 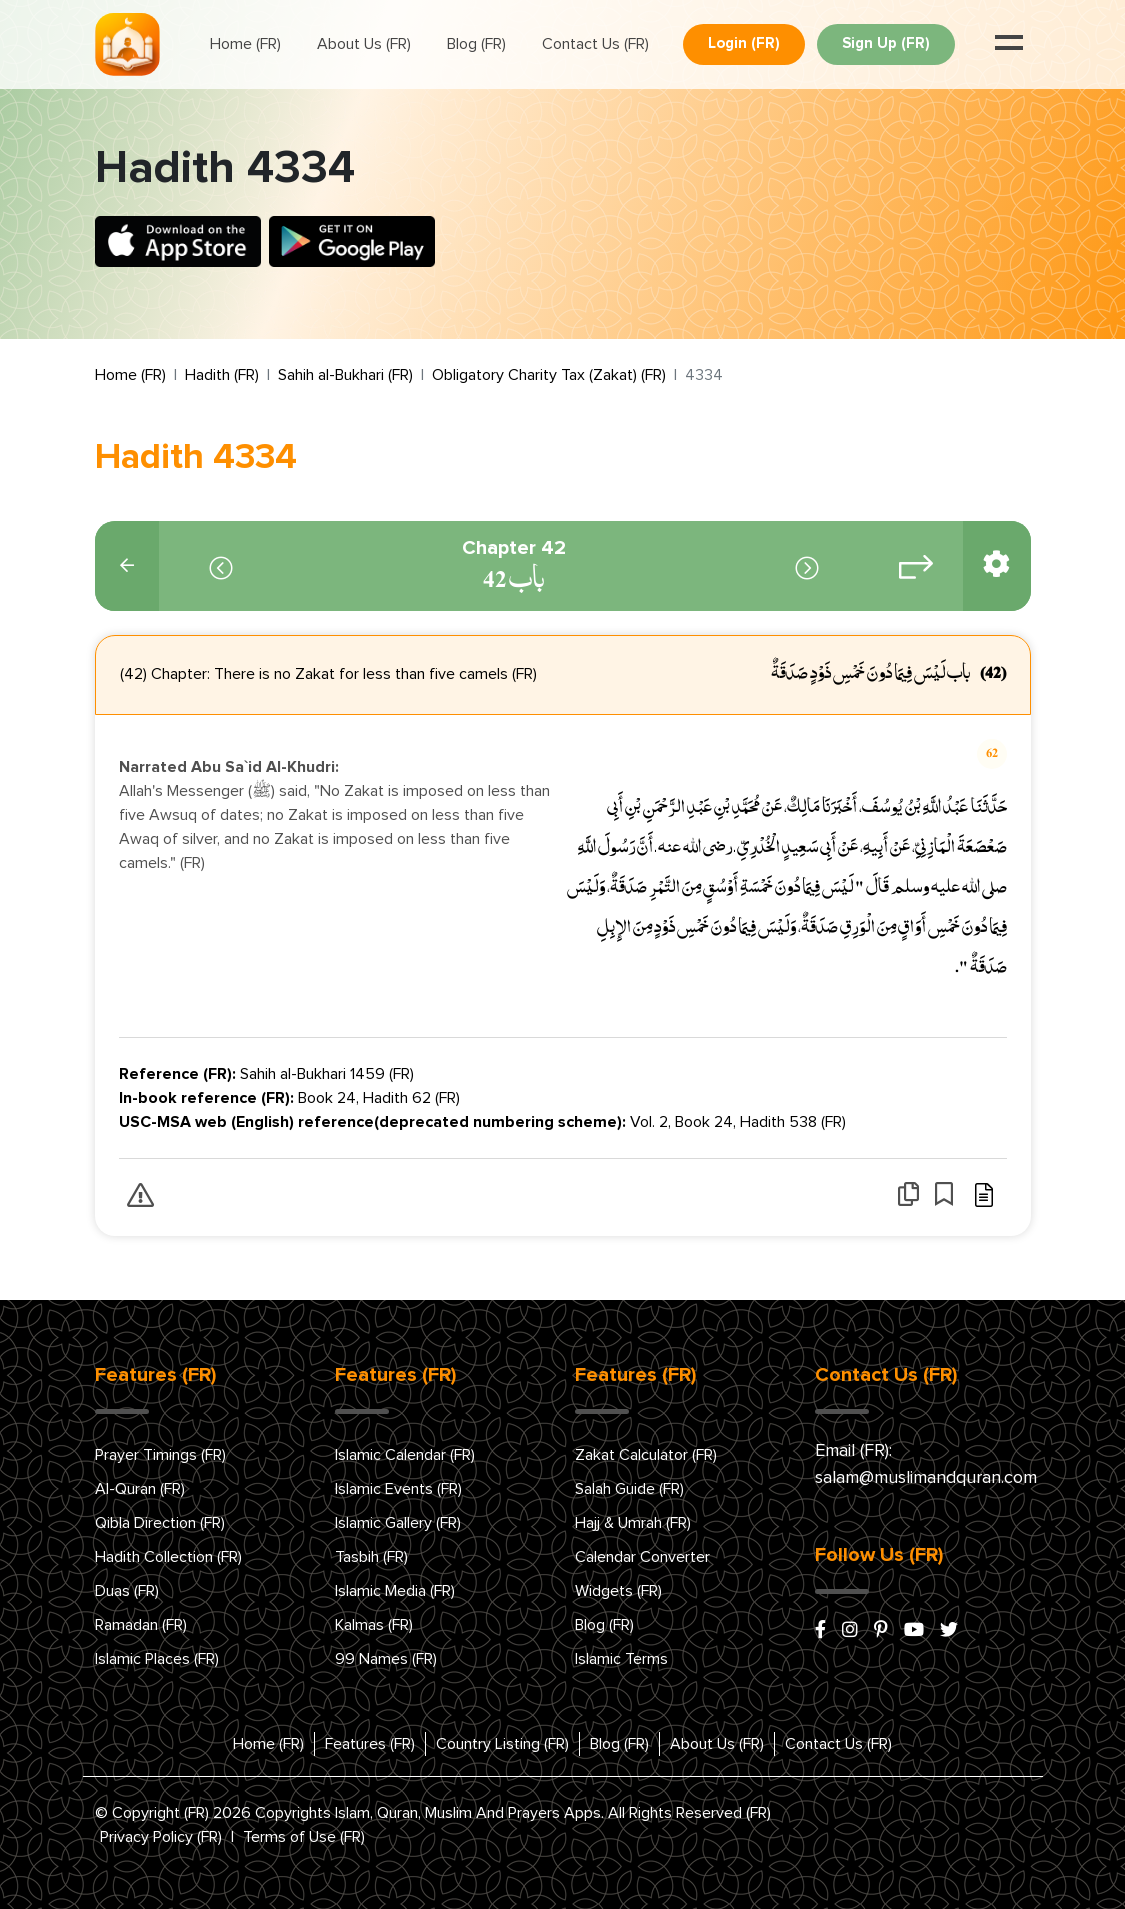 What do you see at coordinates (395, 1591) in the screenshot?
I see `Islamic Media (FR)` at bounding box center [395, 1591].